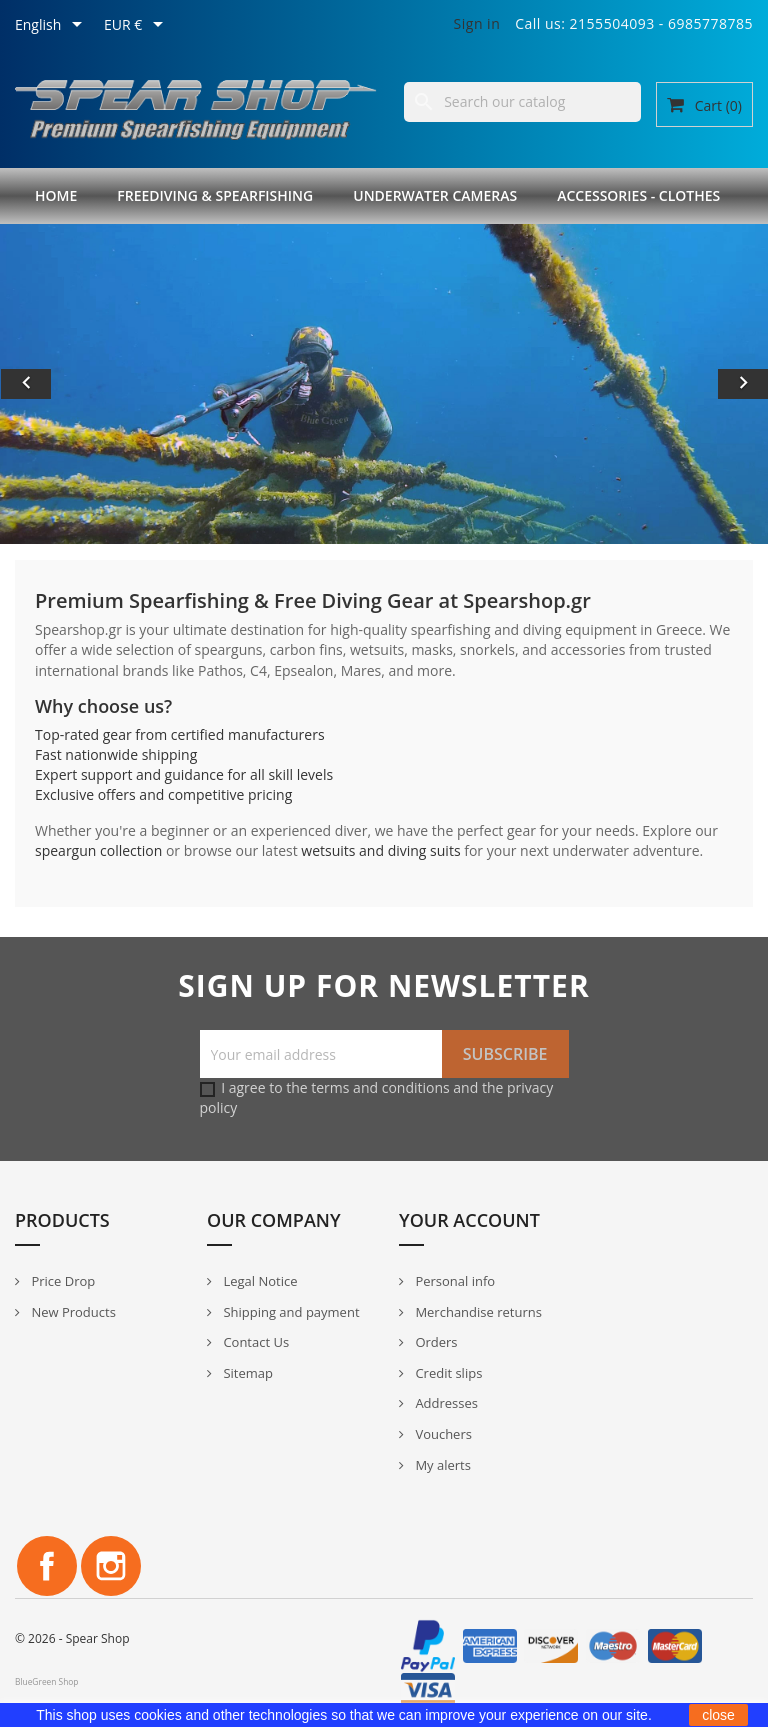  Describe the element at coordinates (57, 384) in the screenshot. I see `[button]` at that location.